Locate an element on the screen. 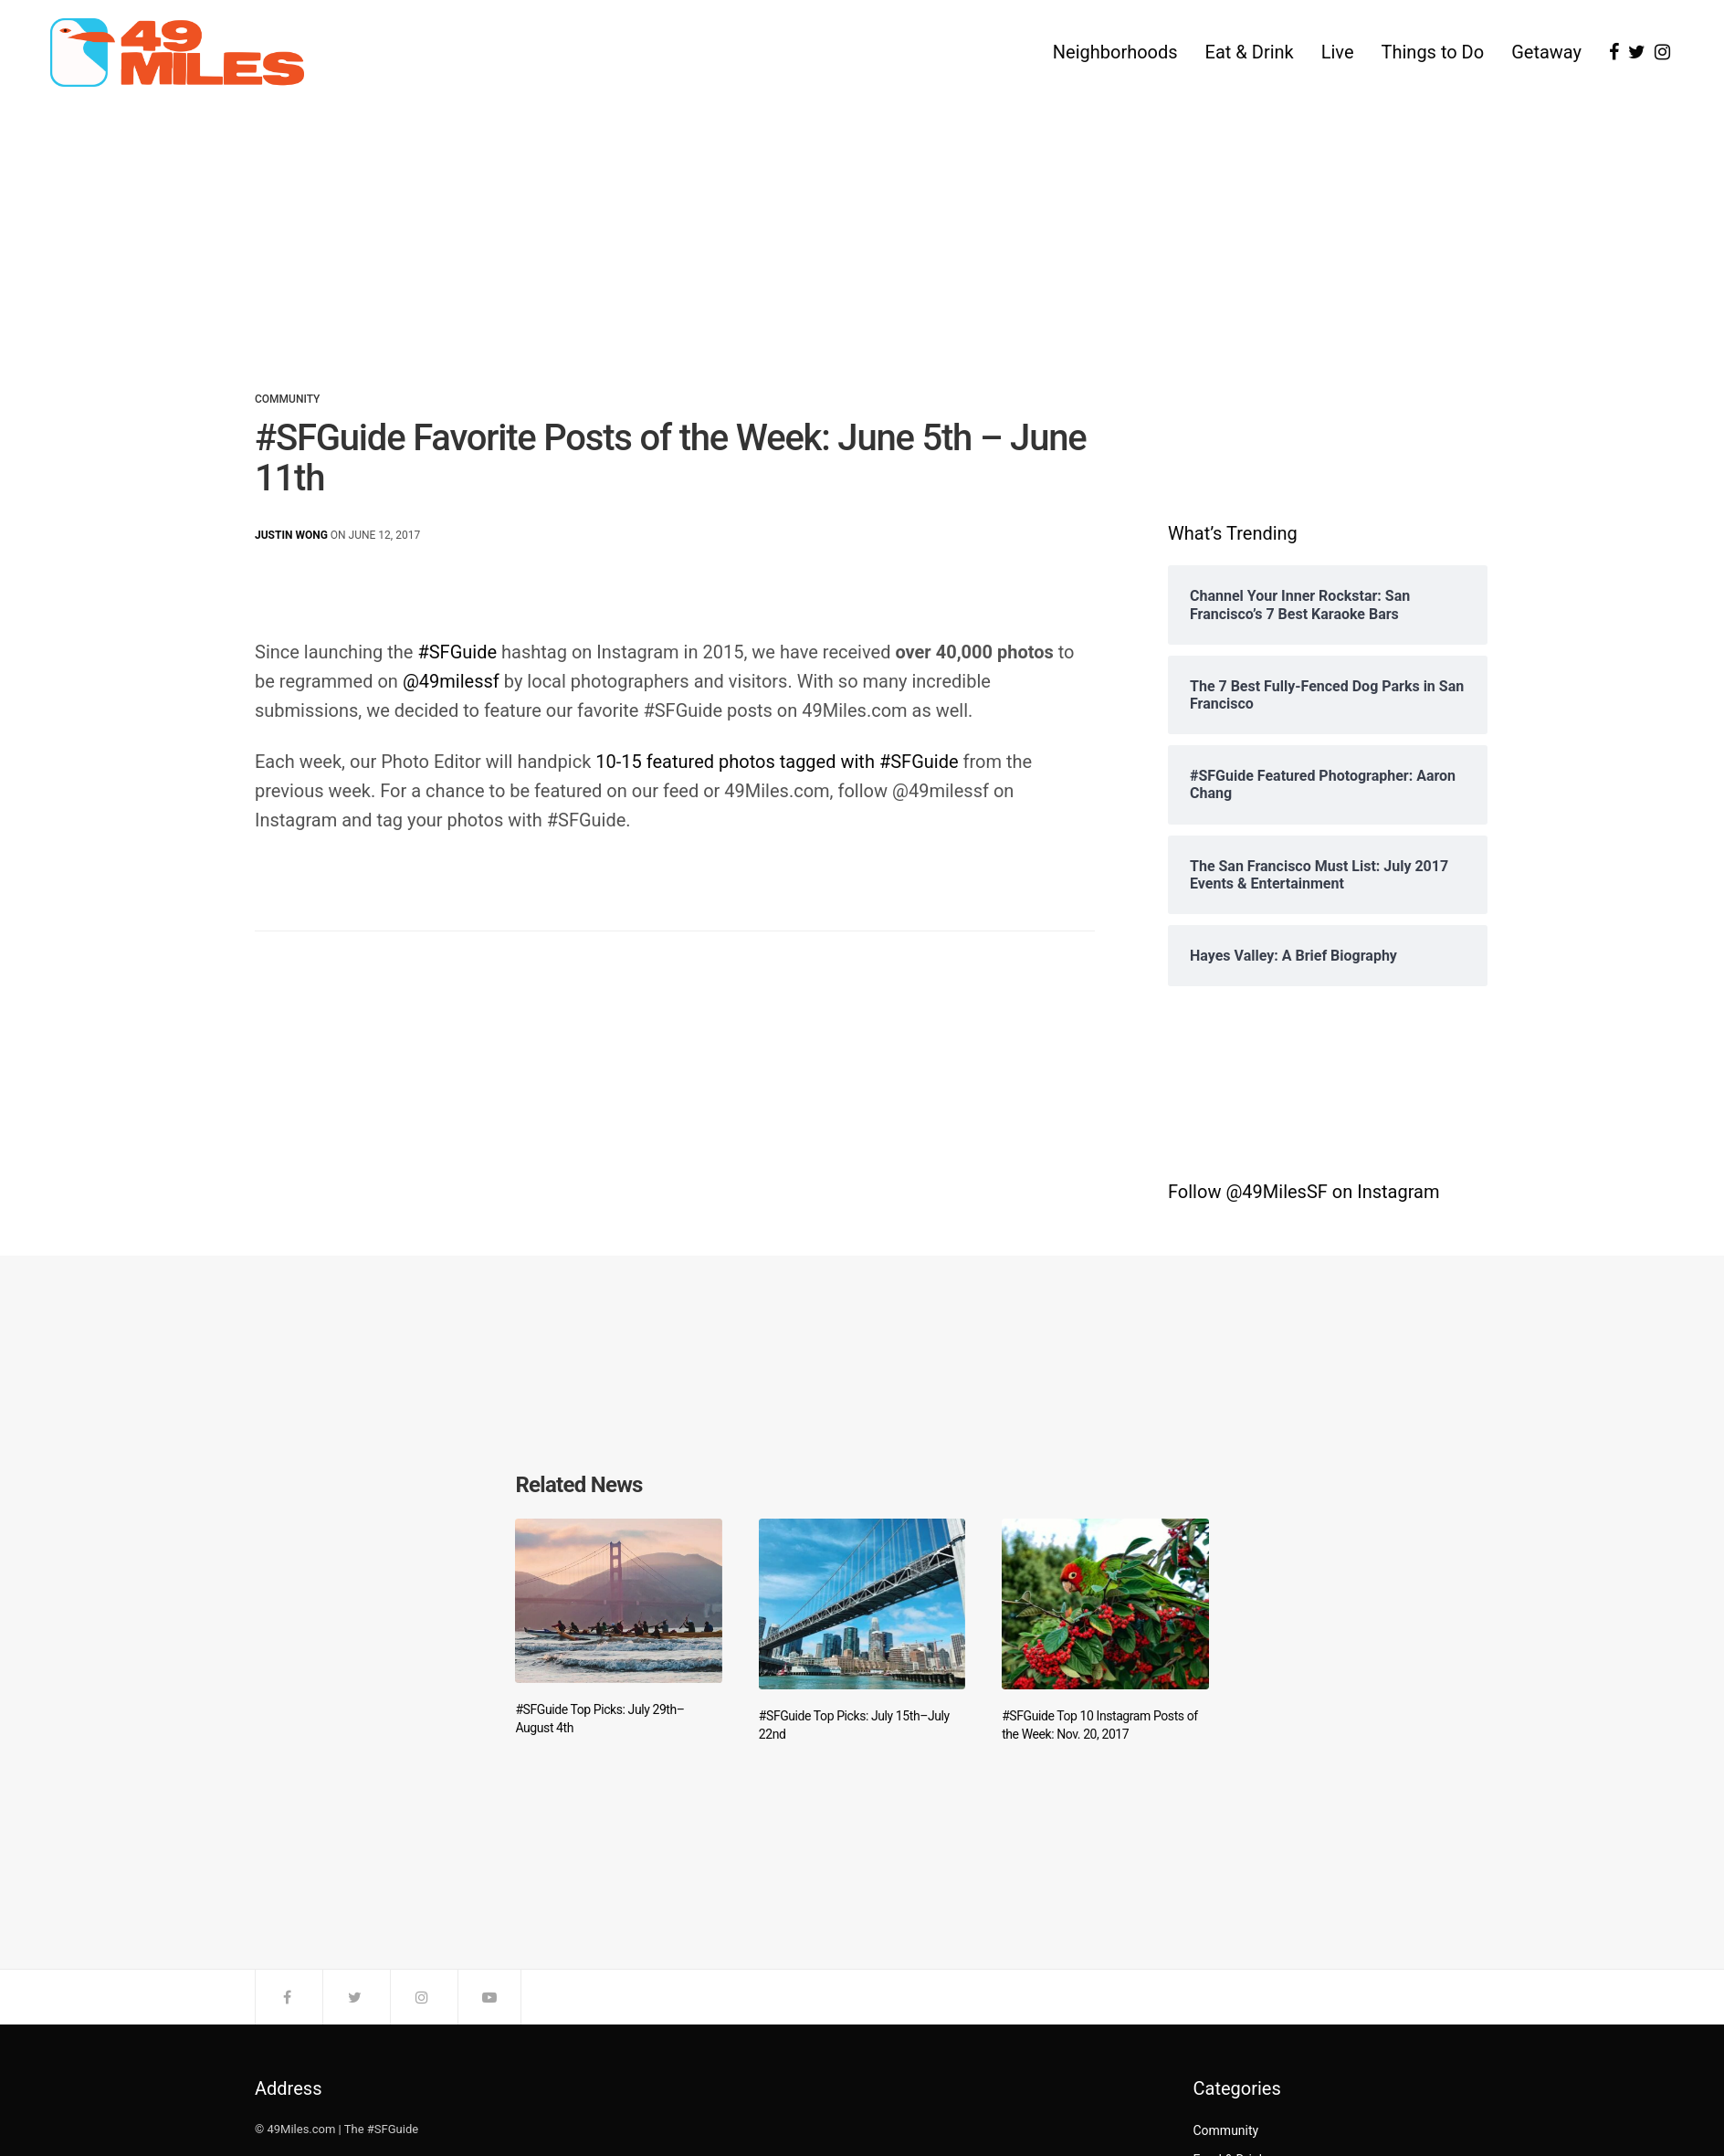 Image resolution: width=1724 pixels, height=2156 pixels. @49milessf is located at coordinates (451, 681).